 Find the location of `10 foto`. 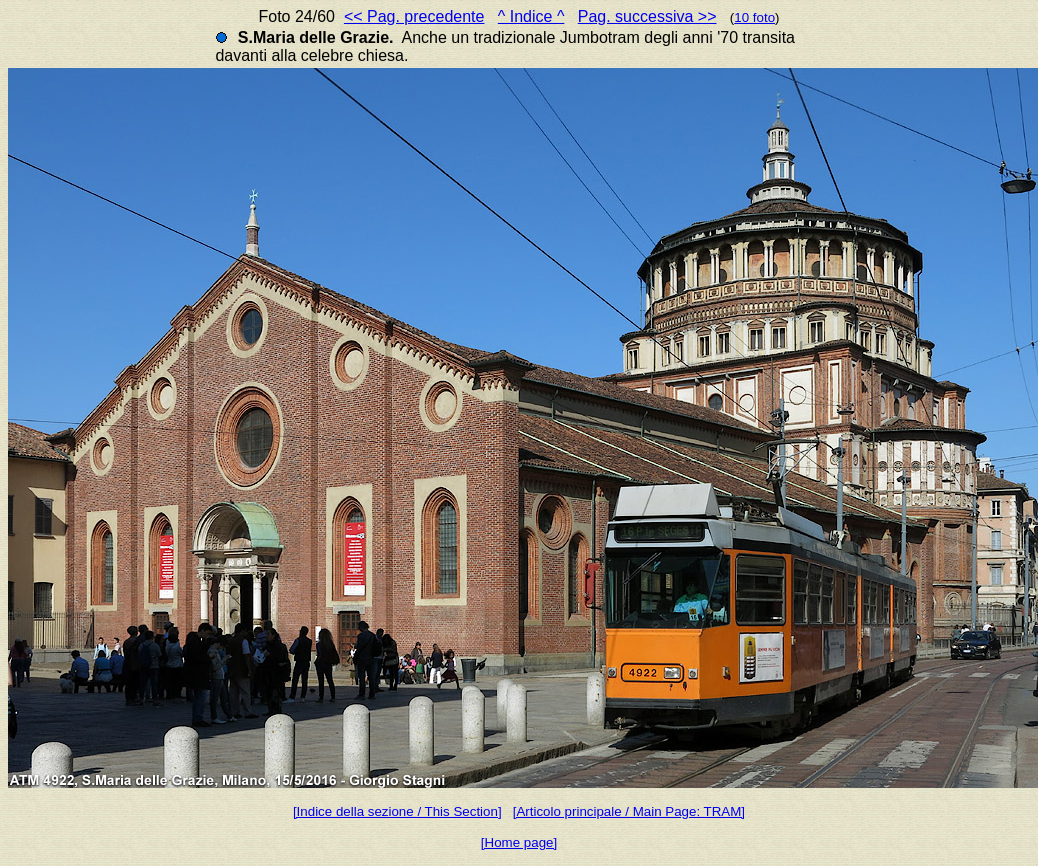

10 foto is located at coordinates (754, 17).